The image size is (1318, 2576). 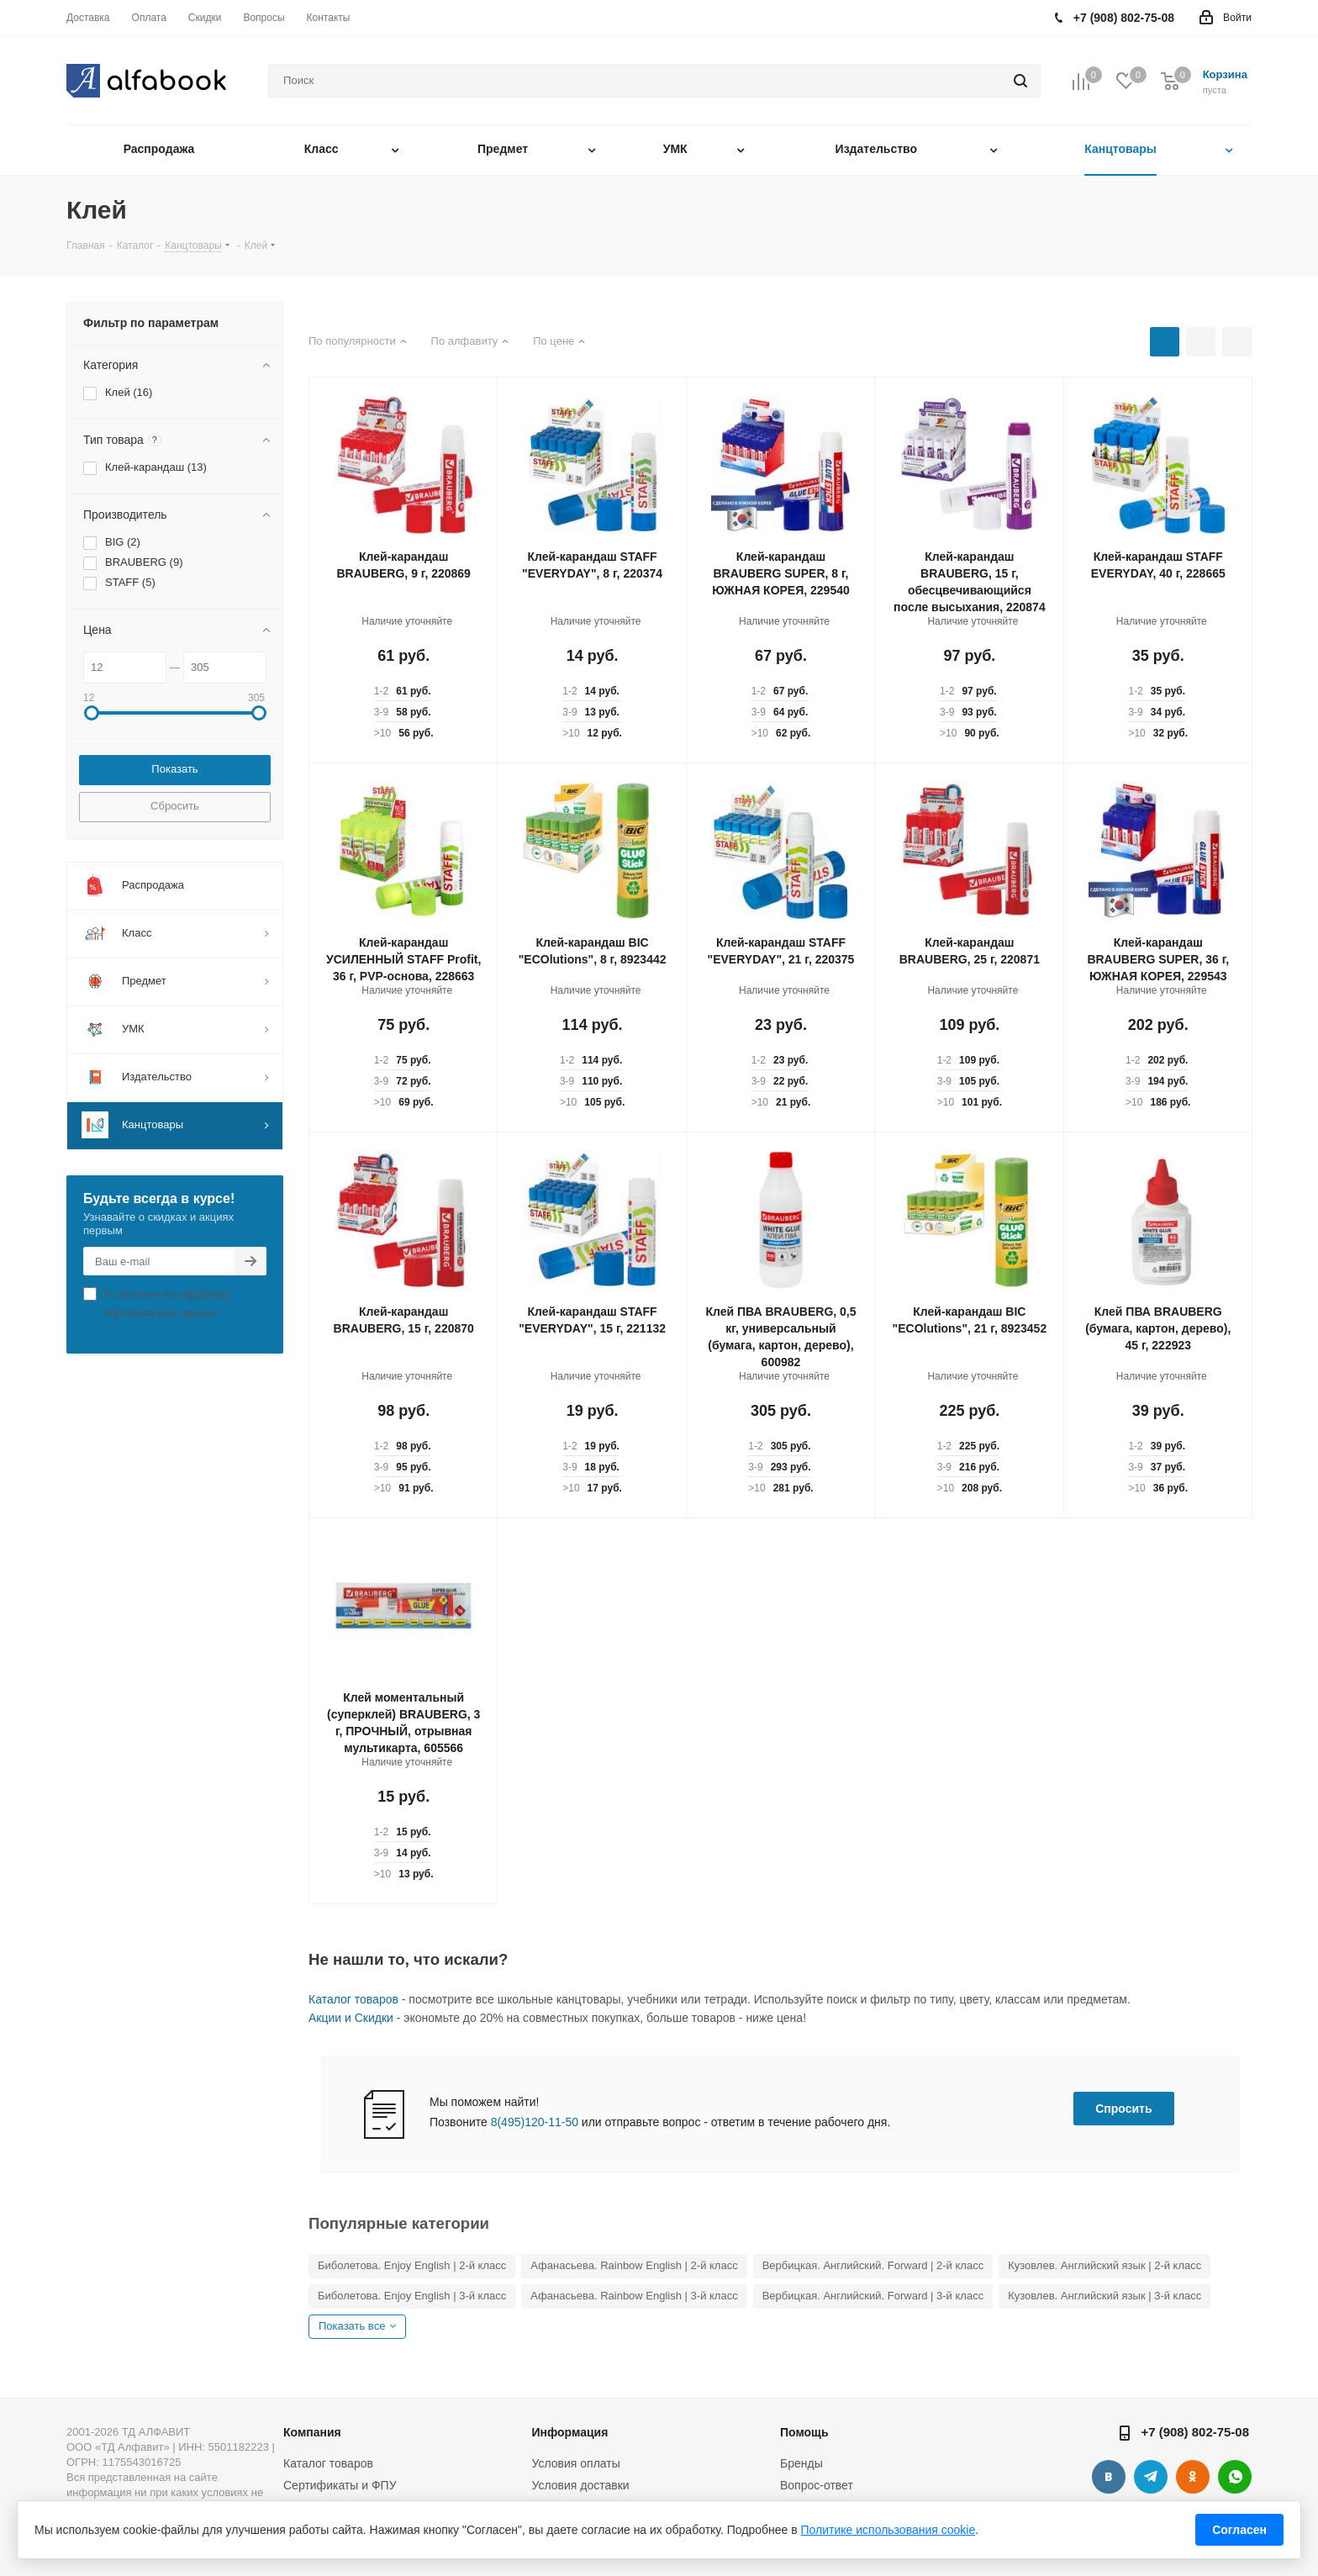 I want to click on Вопрос-ответ, so click(x=816, y=2485).